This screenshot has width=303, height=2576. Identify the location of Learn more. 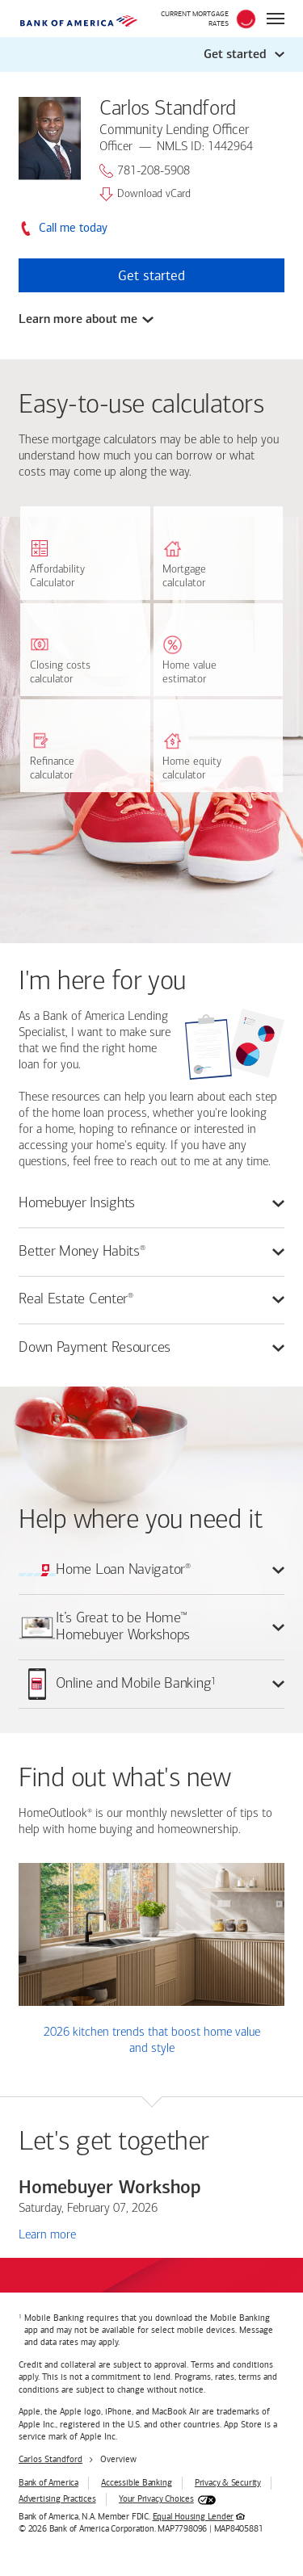
(47, 2234).